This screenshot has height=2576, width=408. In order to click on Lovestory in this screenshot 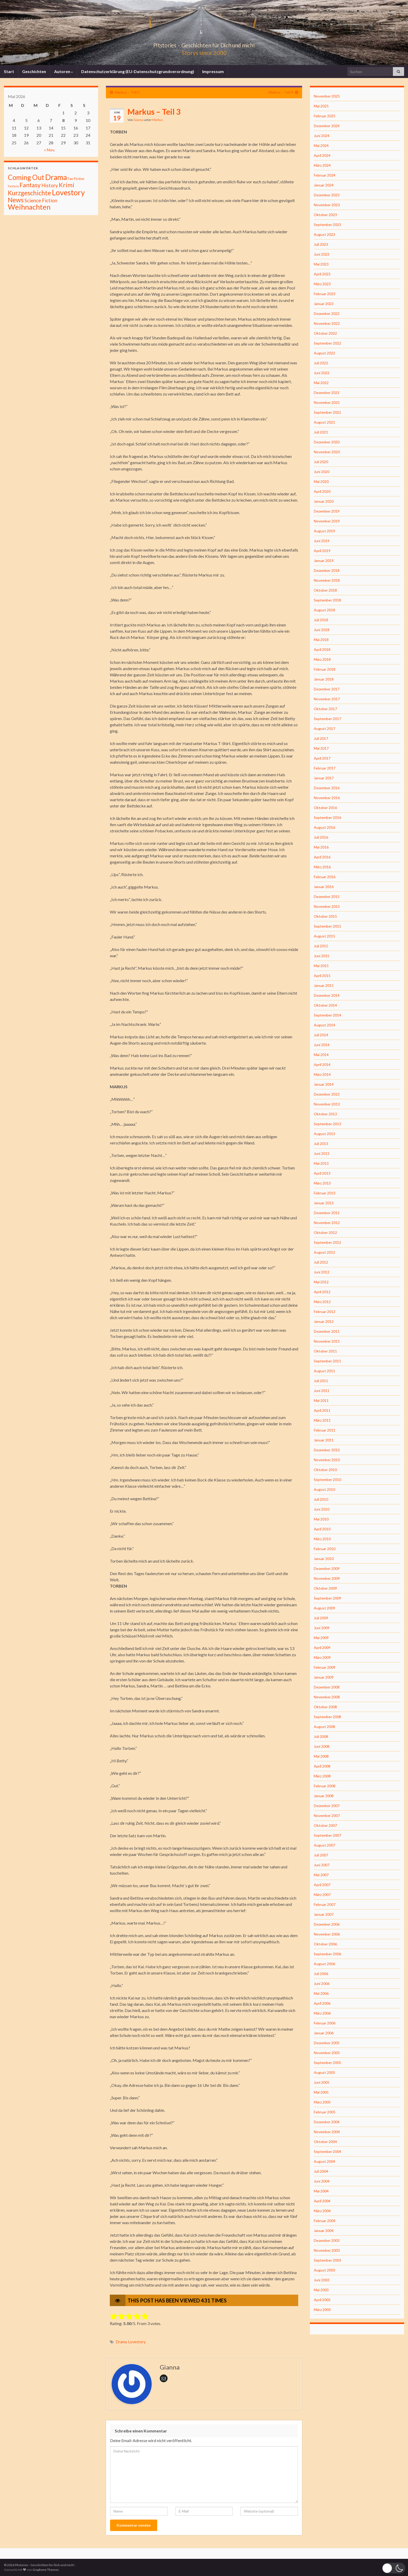, I will do `click(136, 2342)`.